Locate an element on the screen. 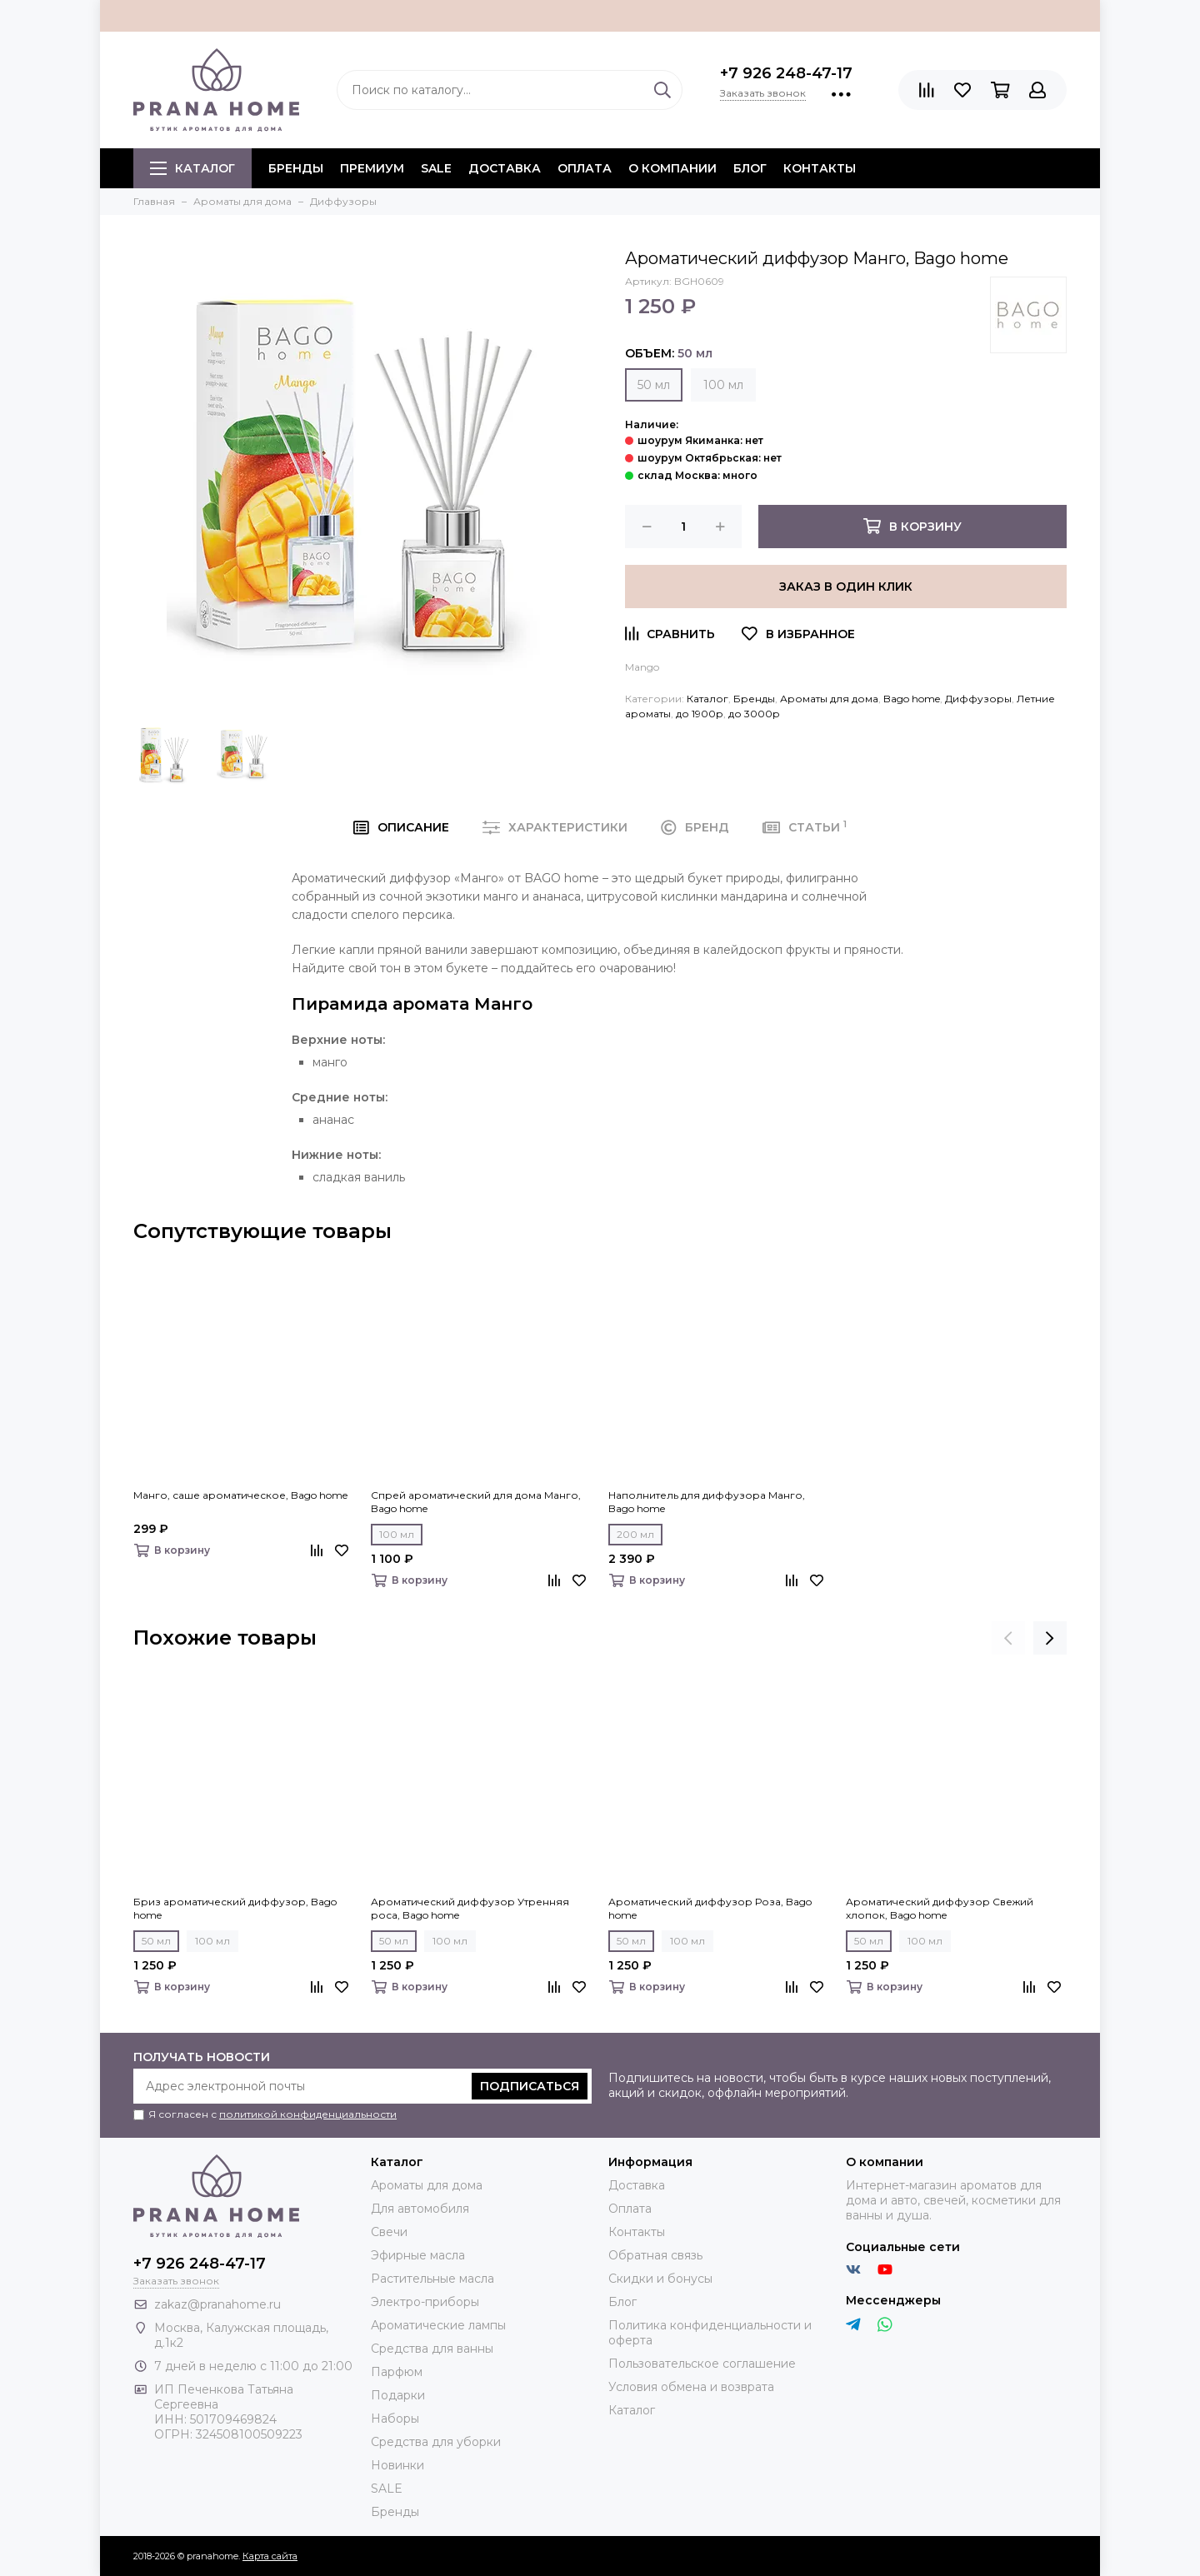  Бренды is located at coordinates (754, 698).